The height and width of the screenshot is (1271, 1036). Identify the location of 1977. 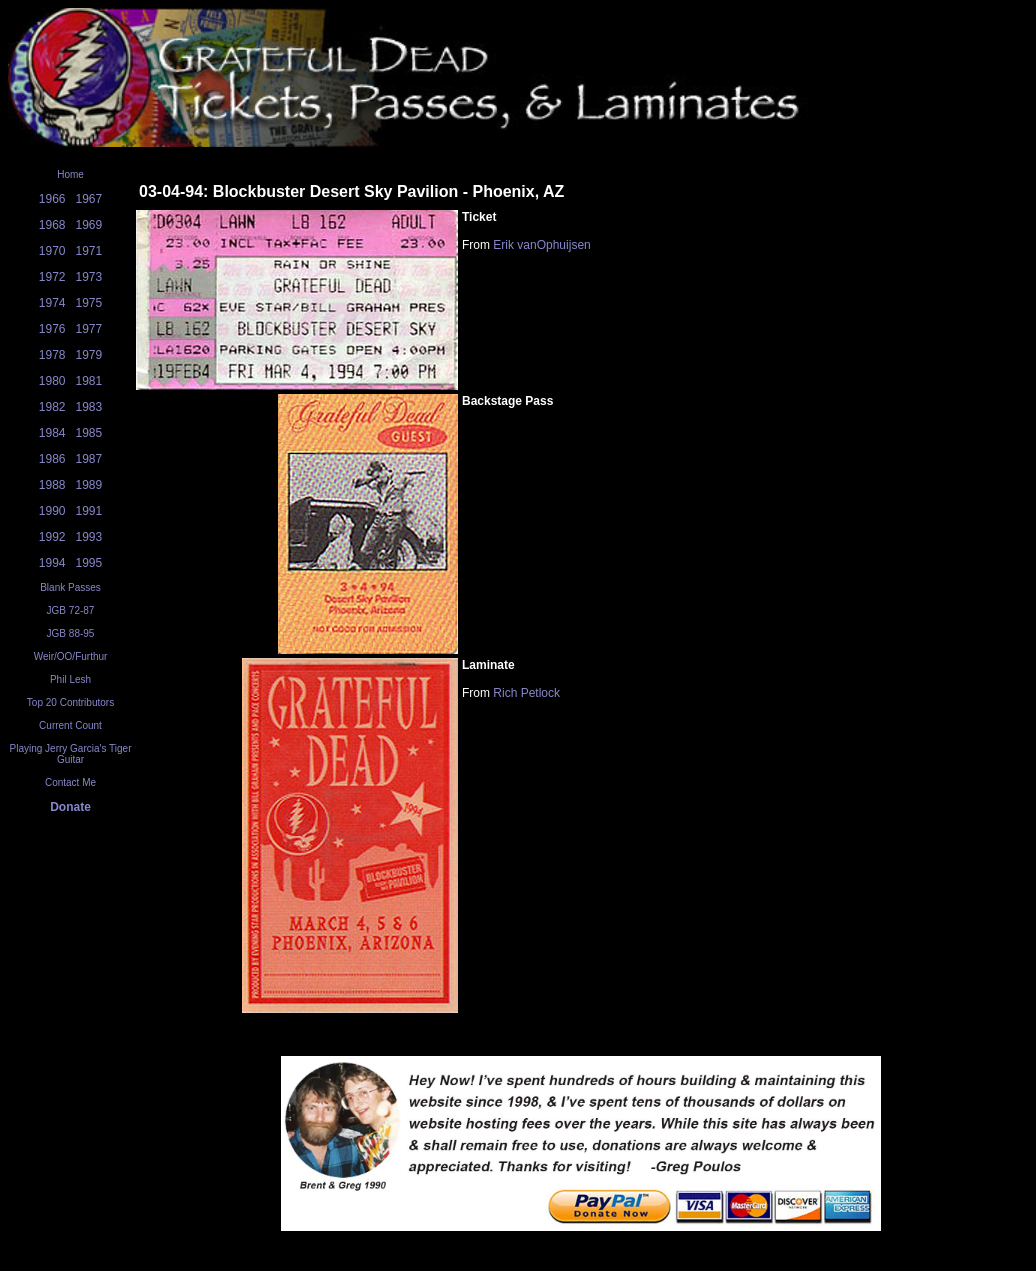
(89, 329).